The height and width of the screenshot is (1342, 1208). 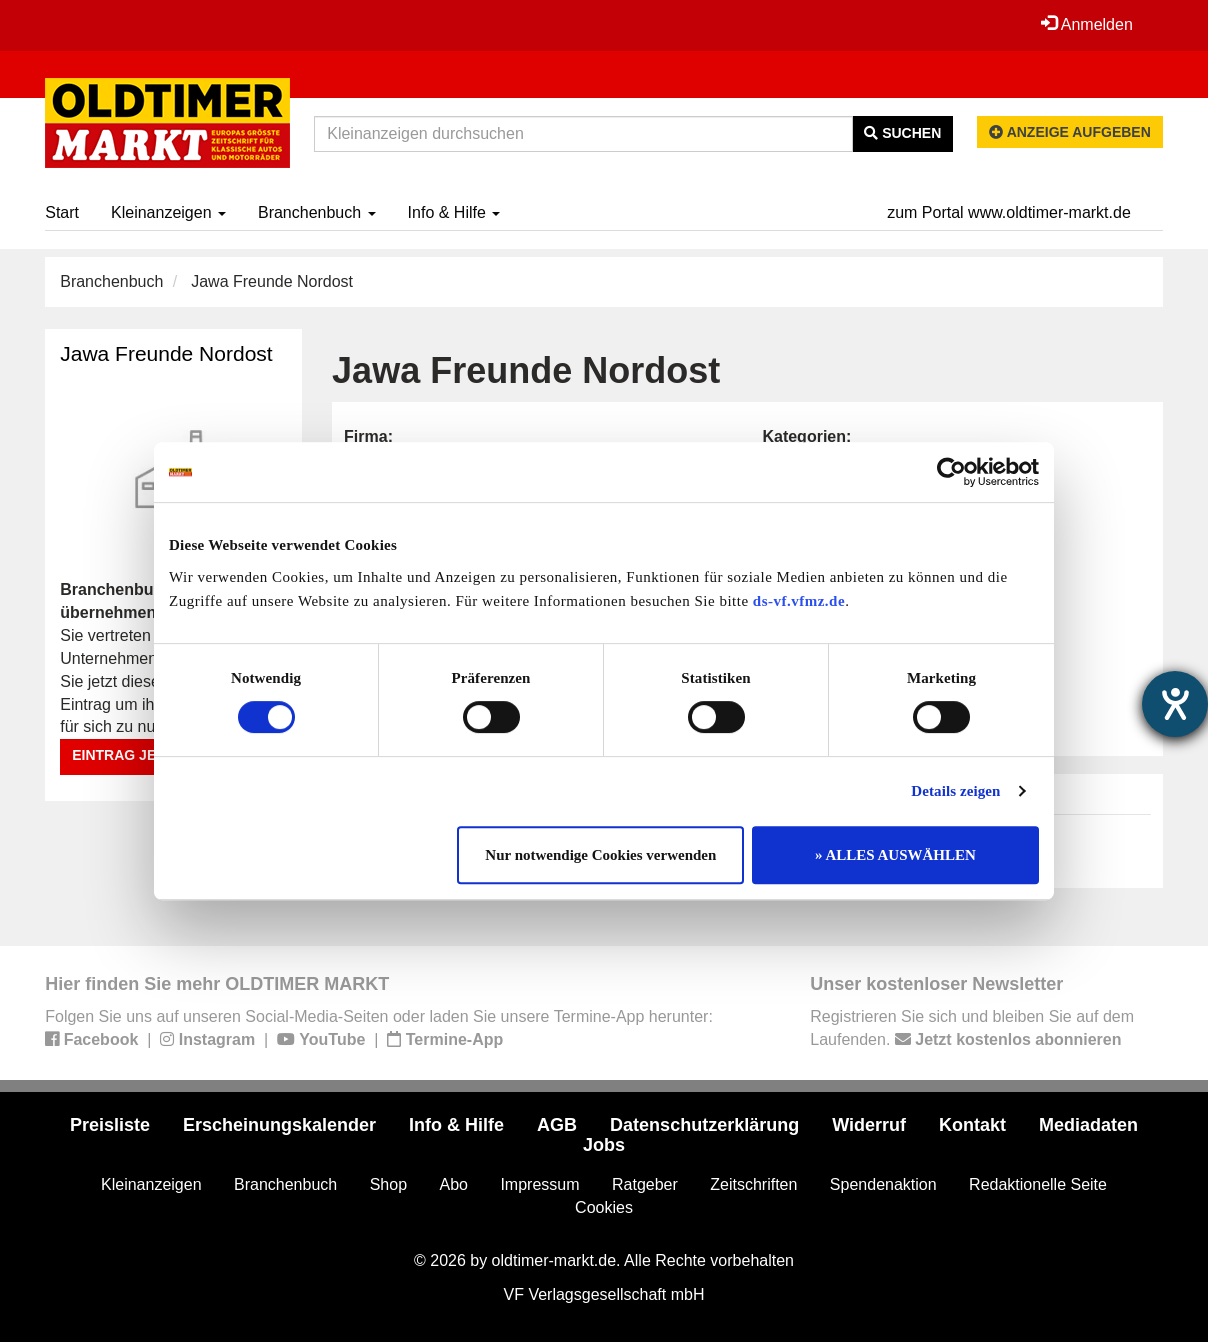 What do you see at coordinates (1087, 24) in the screenshot?
I see `Anmelden` at bounding box center [1087, 24].